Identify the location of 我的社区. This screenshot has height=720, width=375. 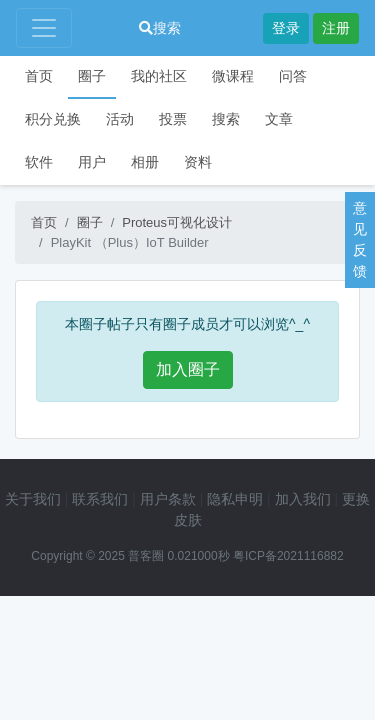
(159, 76).